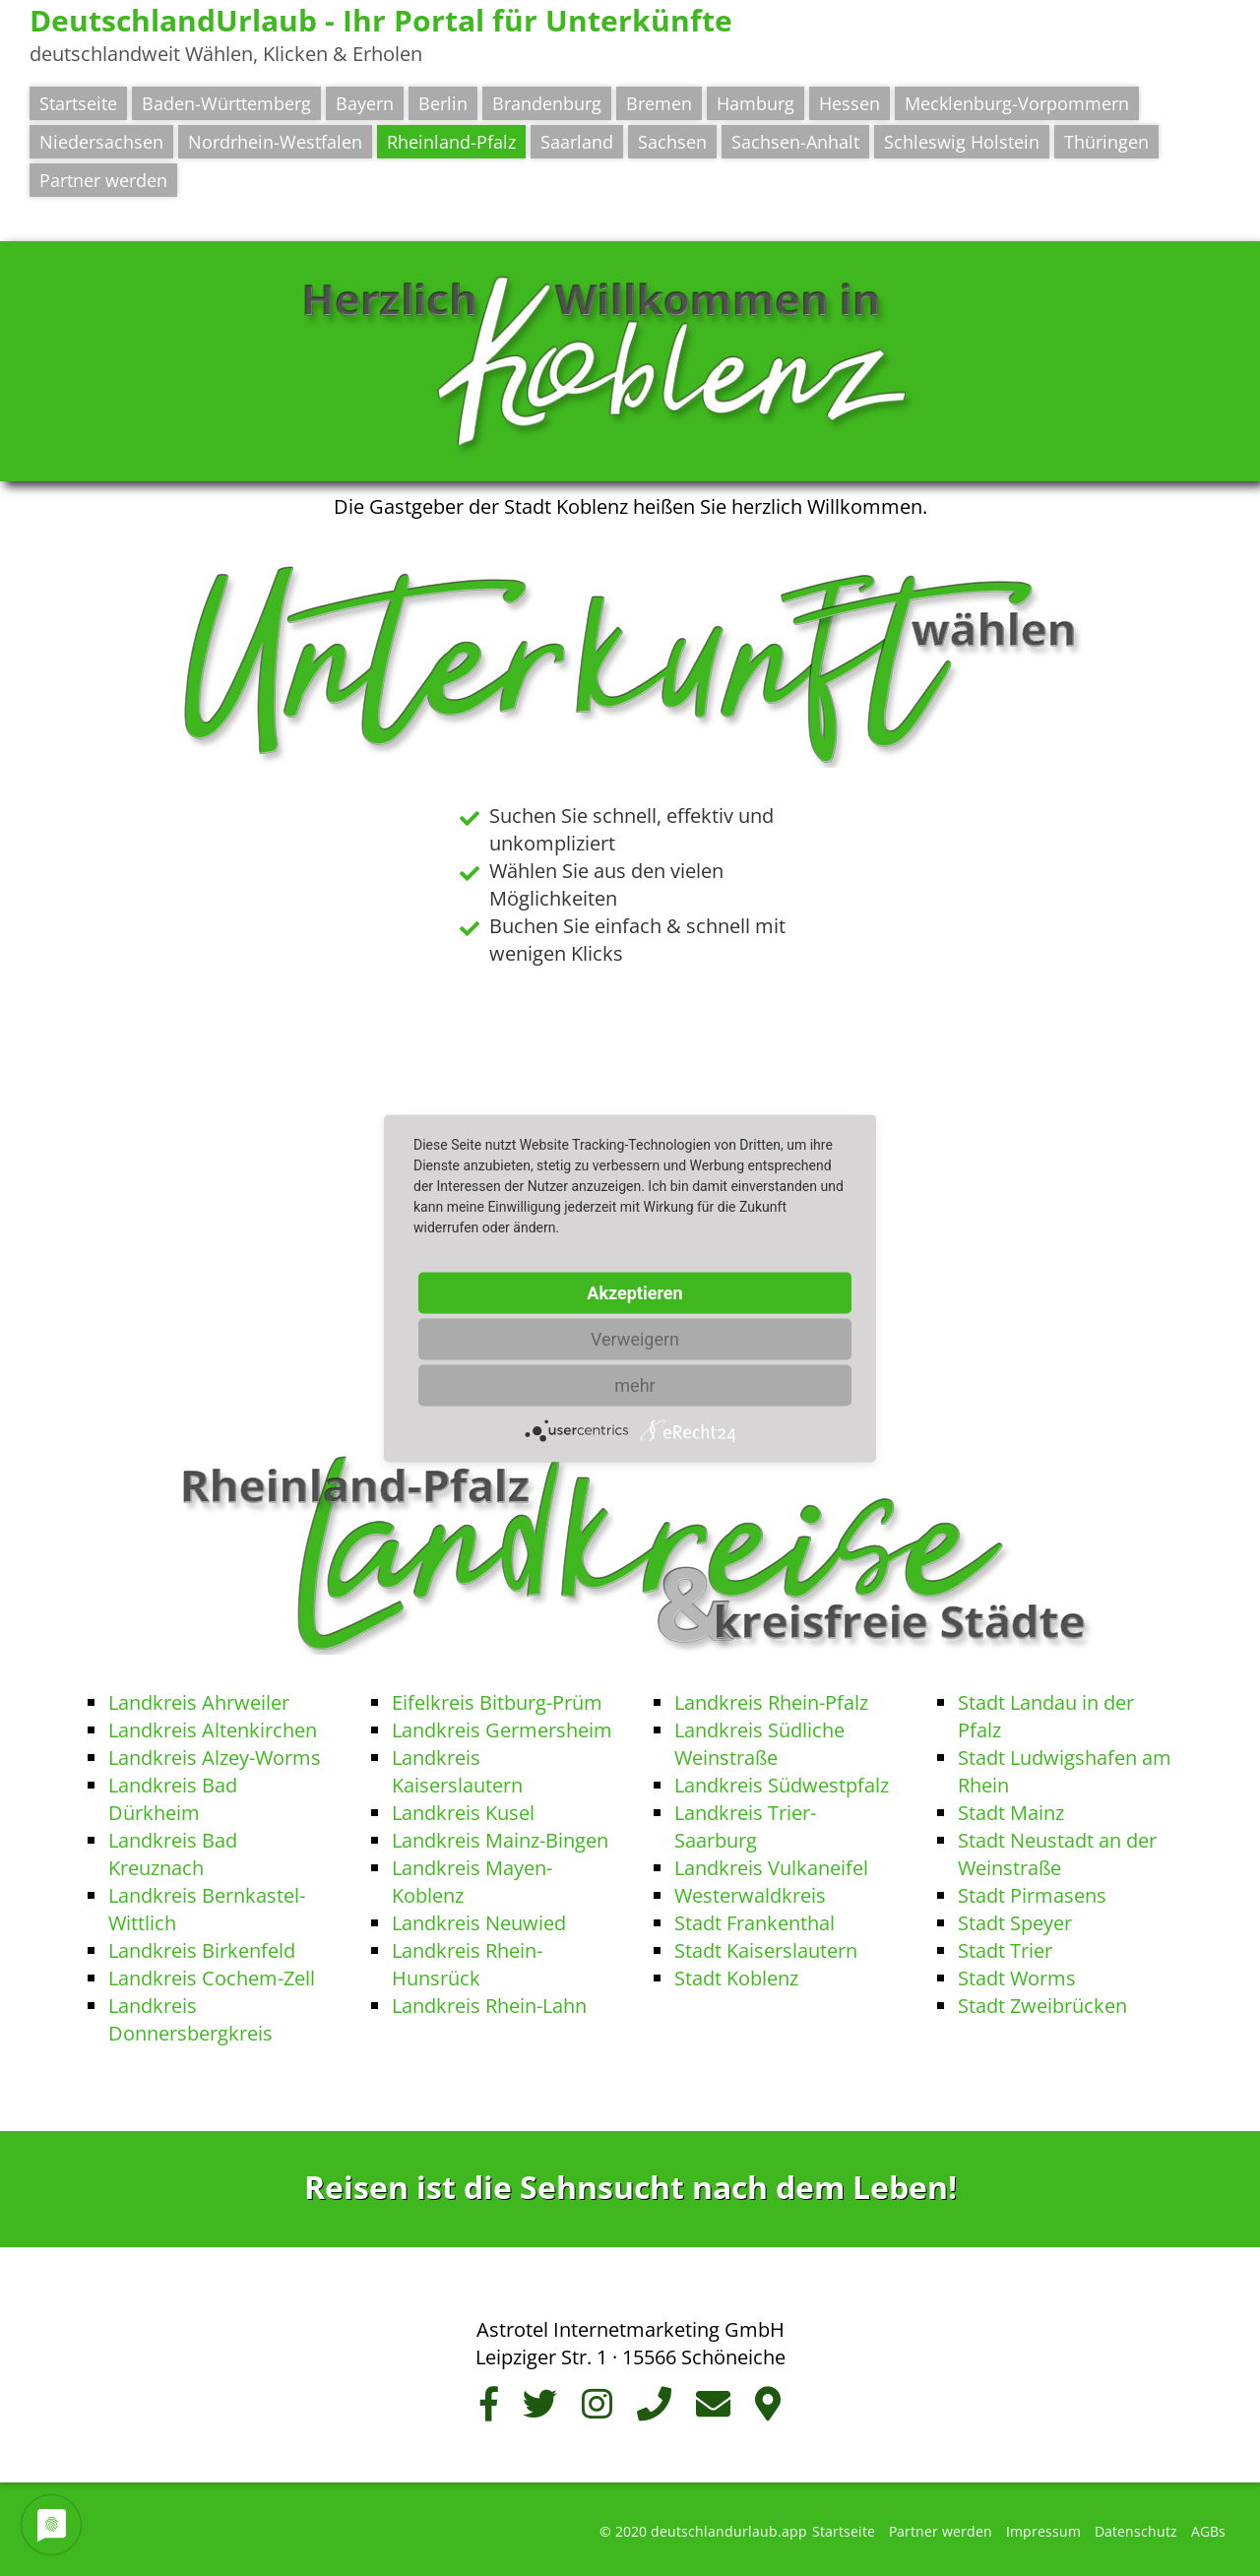 The image size is (1260, 2576). What do you see at coordinates (198, 1702) in the screenshot?
I see `Landkreis Ahrweiler` at bounding box center [198, 1702].